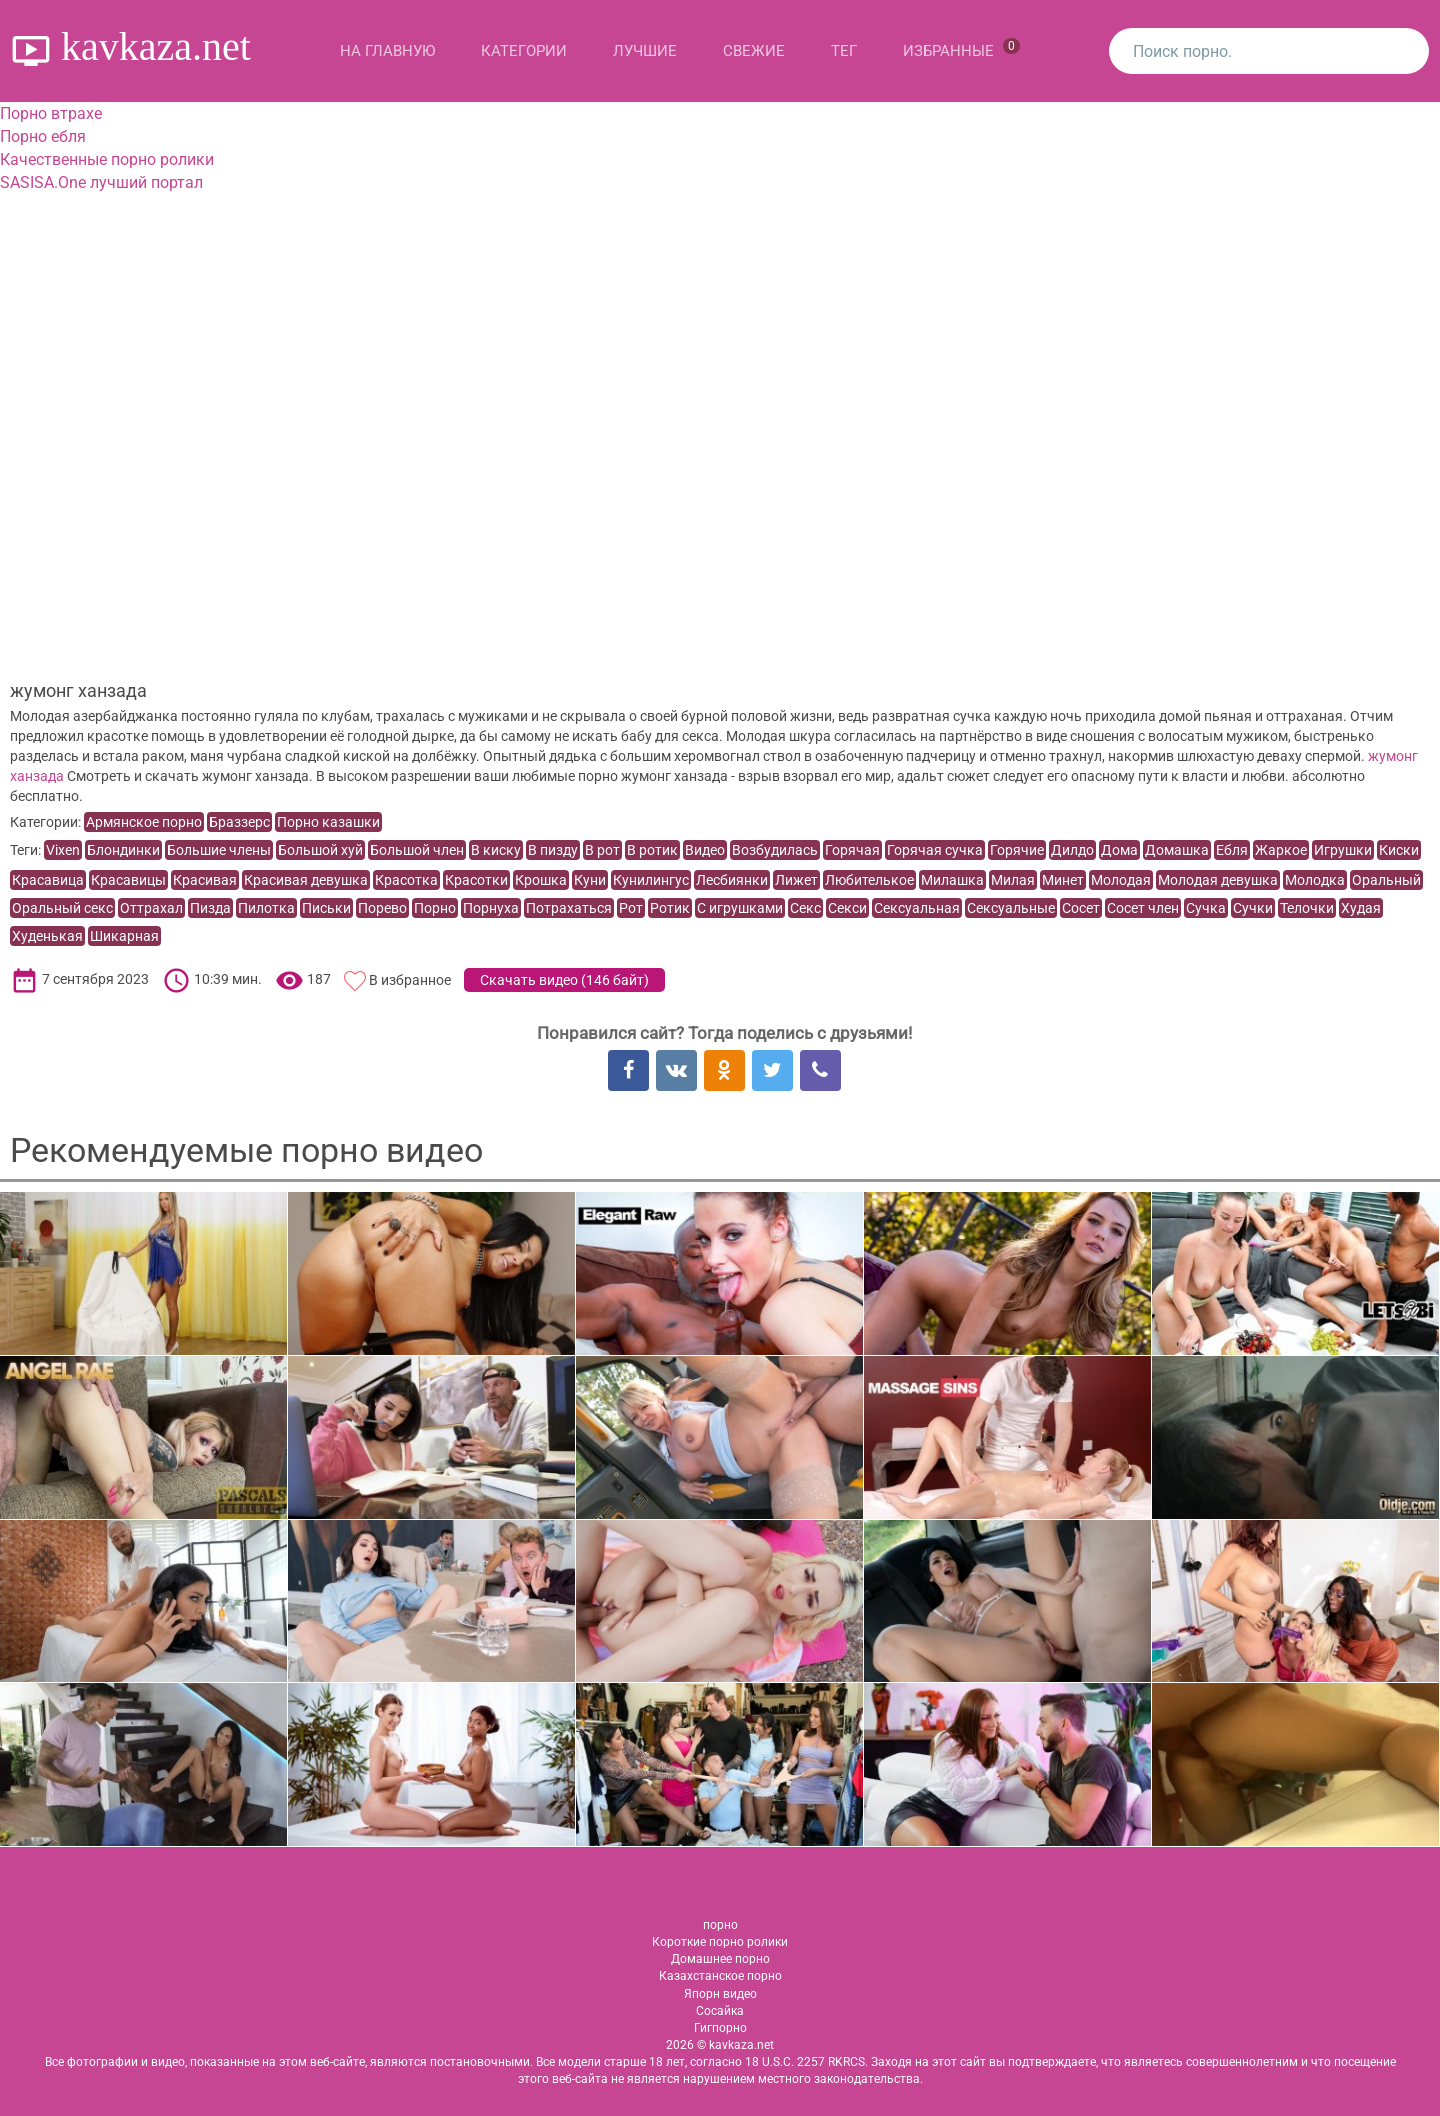  Describe the element at coordinates (852, 850) in the screenshot. I see `Горячая` at that location.